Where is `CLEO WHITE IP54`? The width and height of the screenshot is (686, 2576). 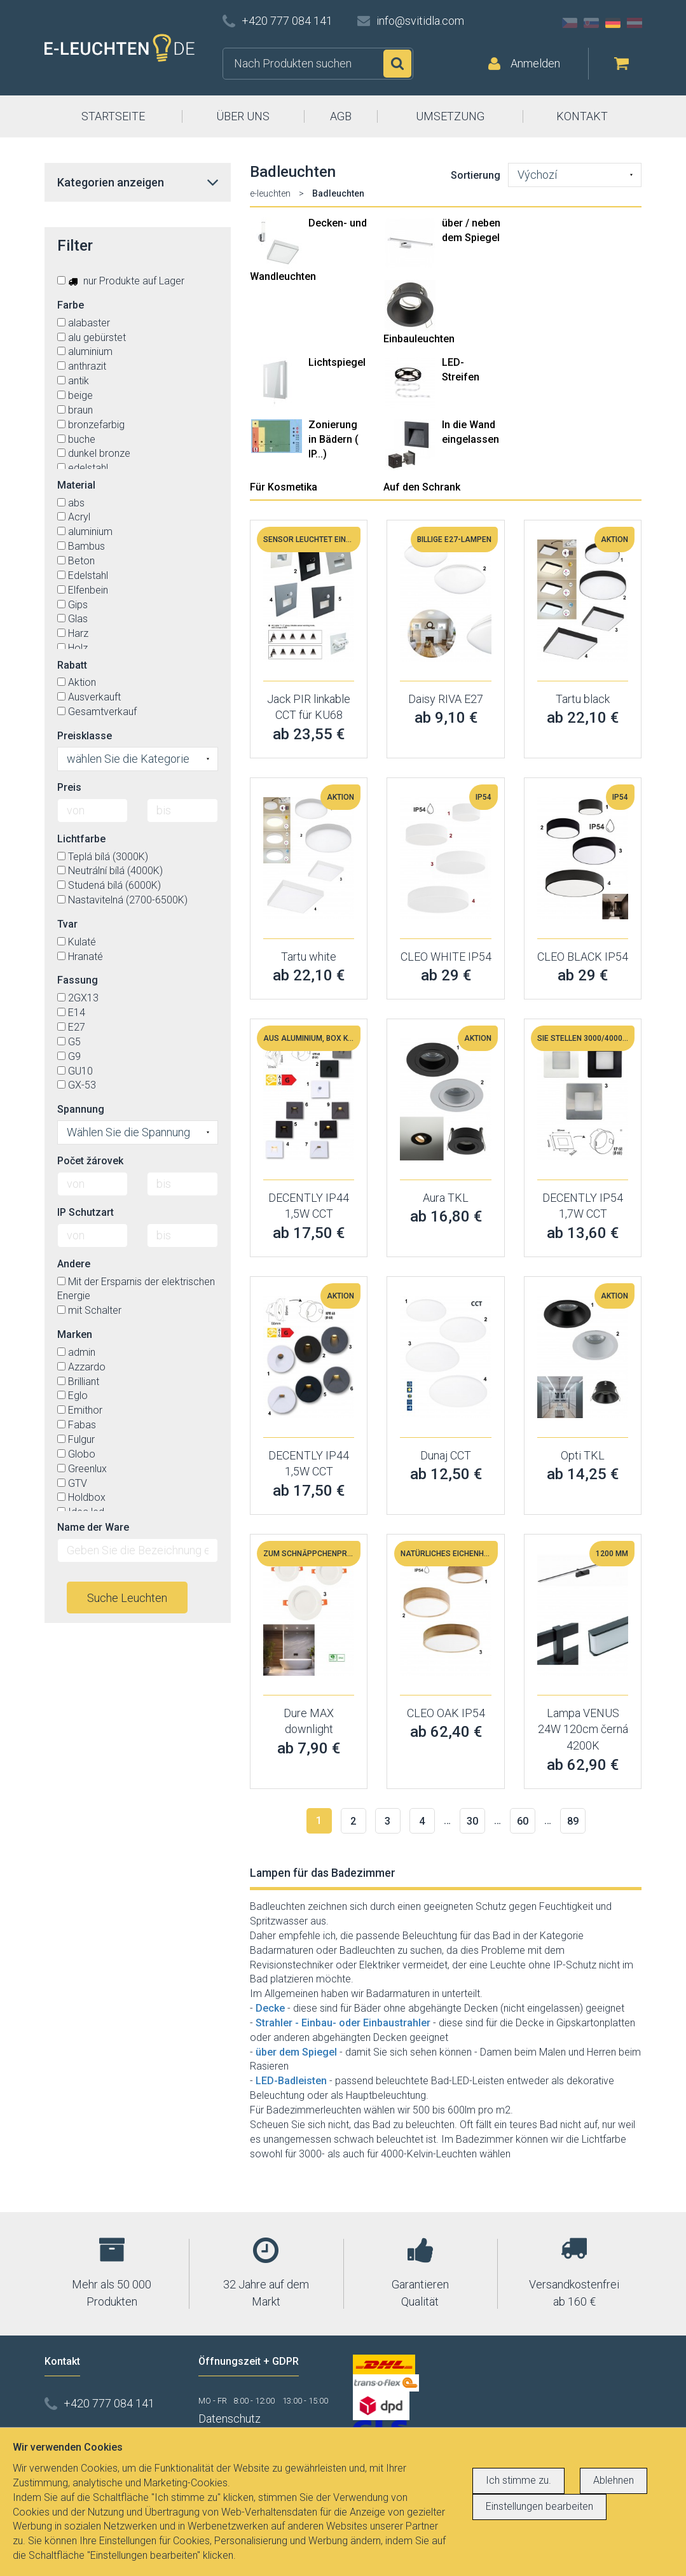 CLEO WHITE IP54 is located at coordinates (446, 956).